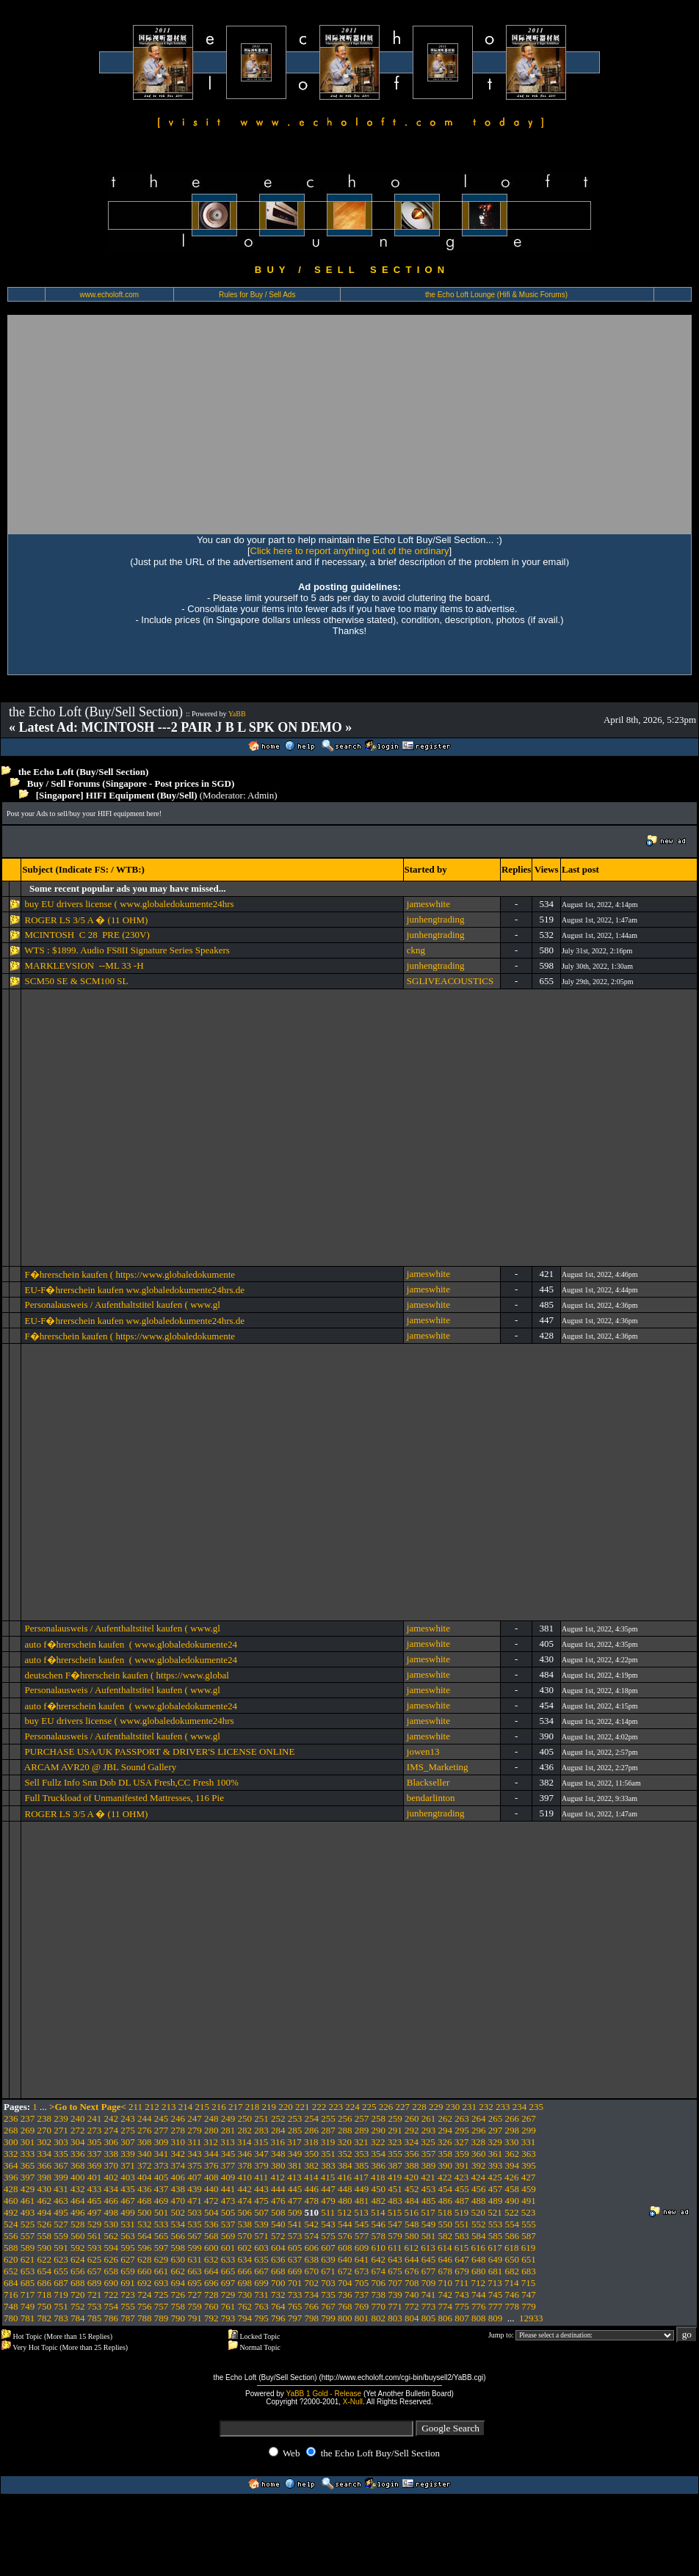 Image resolution: width=699 pixels, height=2576 pixels. What do you see at coordinates (144, 2259) in the screenshot?
I see `628` at bounding box center [144, 2259].